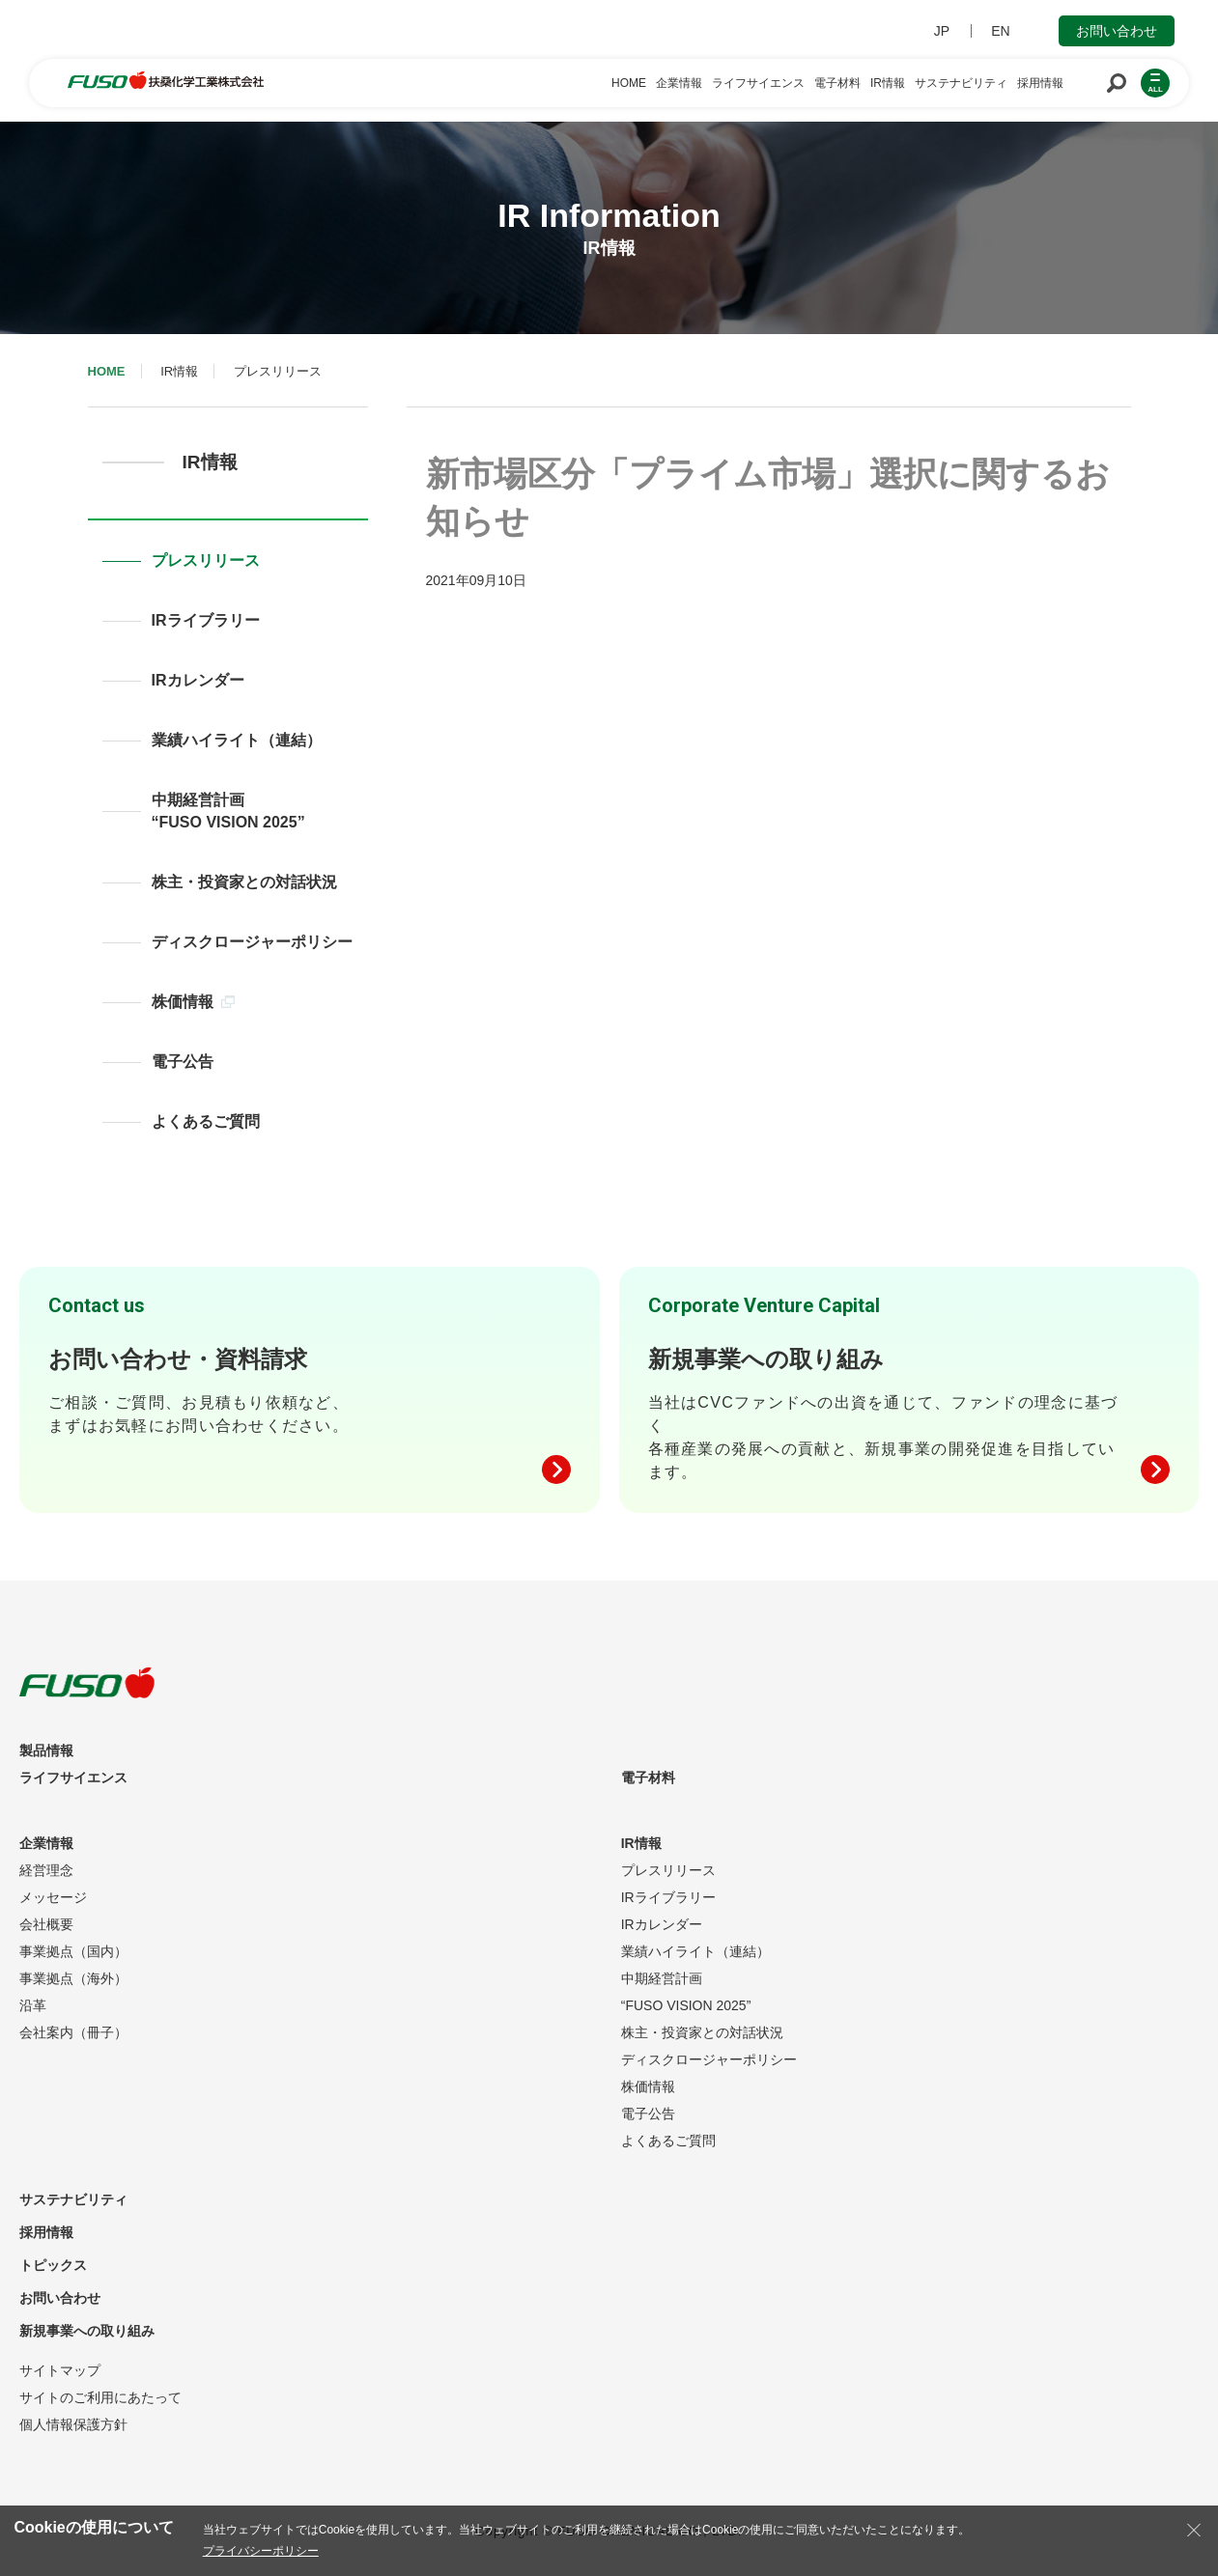  I want to click on 電子公告, so click(182, 1061).